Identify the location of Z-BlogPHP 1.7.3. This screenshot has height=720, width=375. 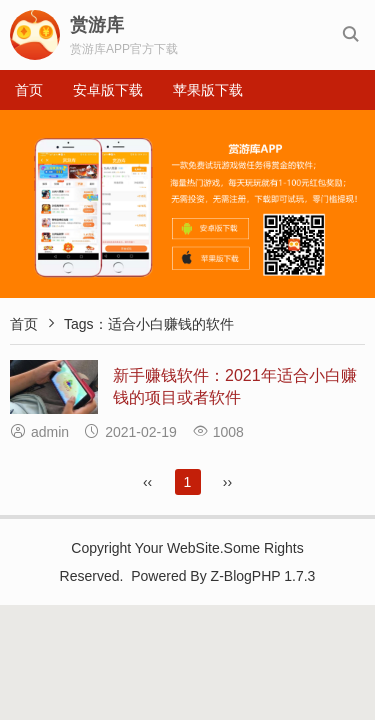
(263, 576).